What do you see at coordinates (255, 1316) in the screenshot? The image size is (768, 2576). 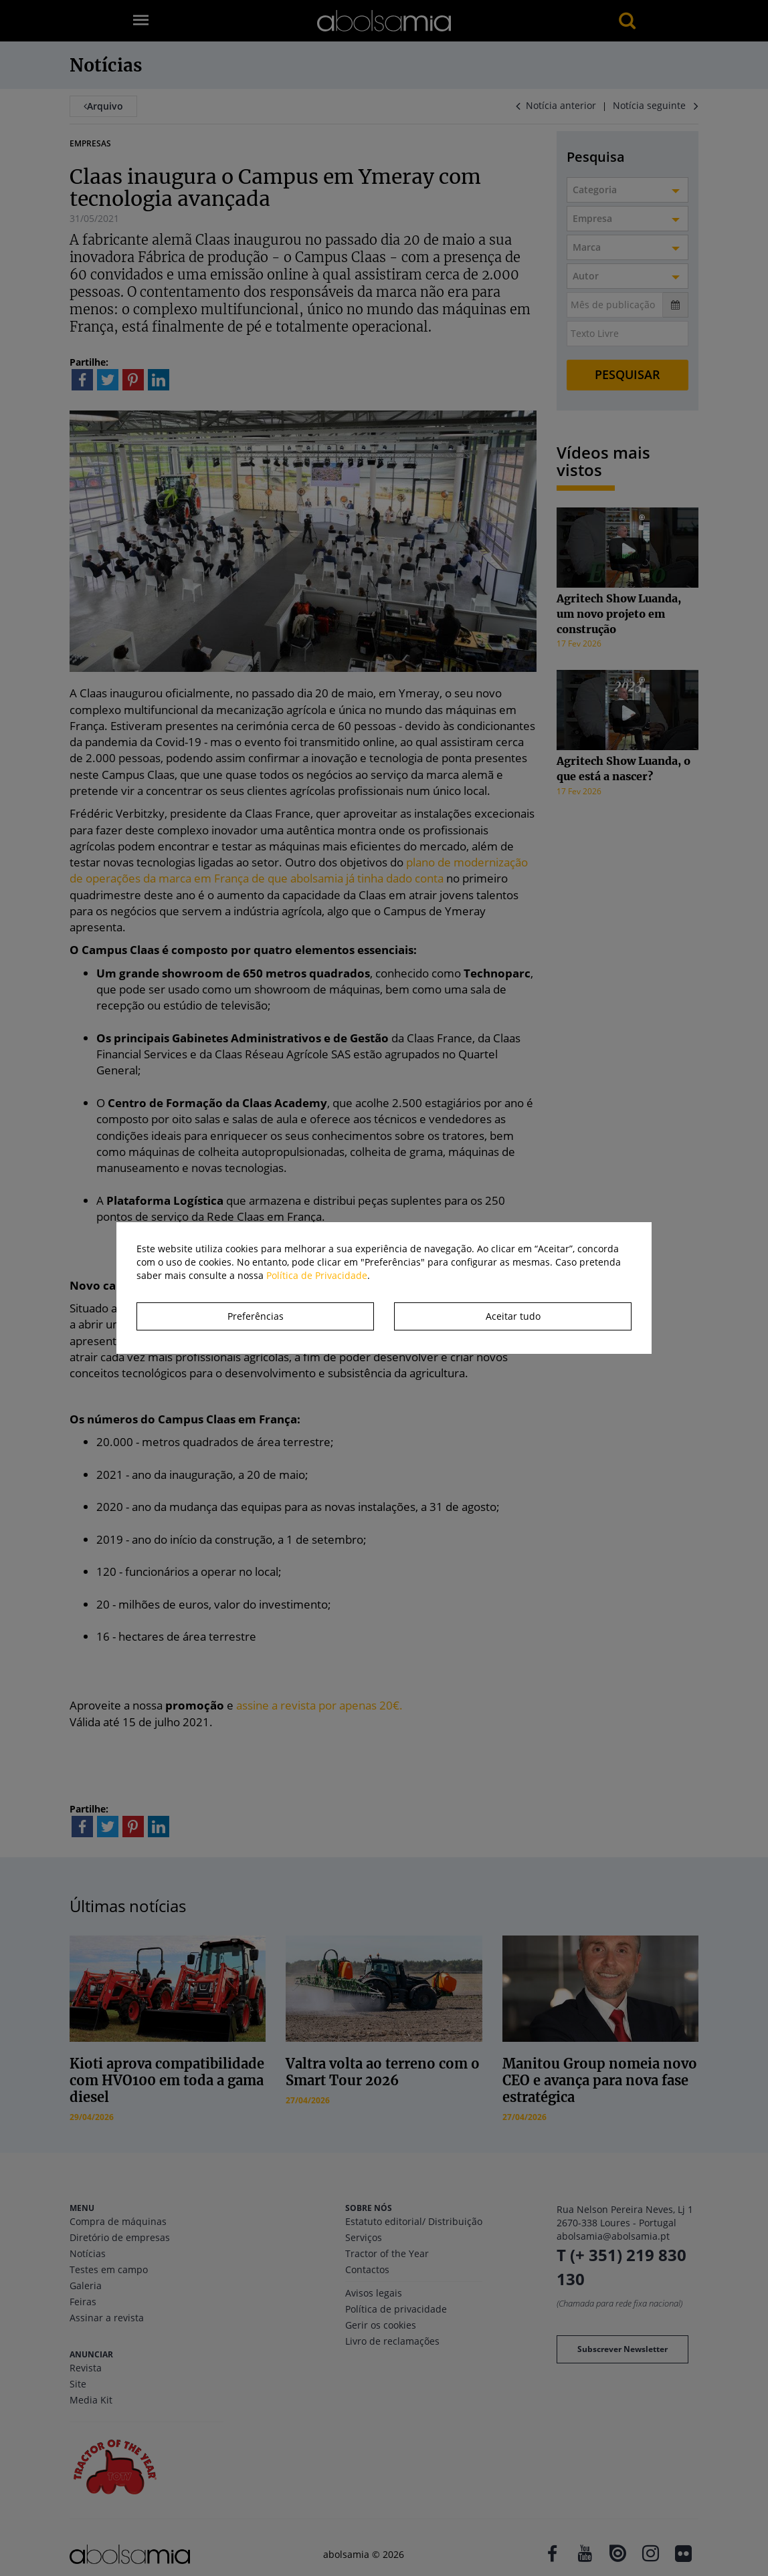 I see `Preferências` at bounding box center [255, 1316].